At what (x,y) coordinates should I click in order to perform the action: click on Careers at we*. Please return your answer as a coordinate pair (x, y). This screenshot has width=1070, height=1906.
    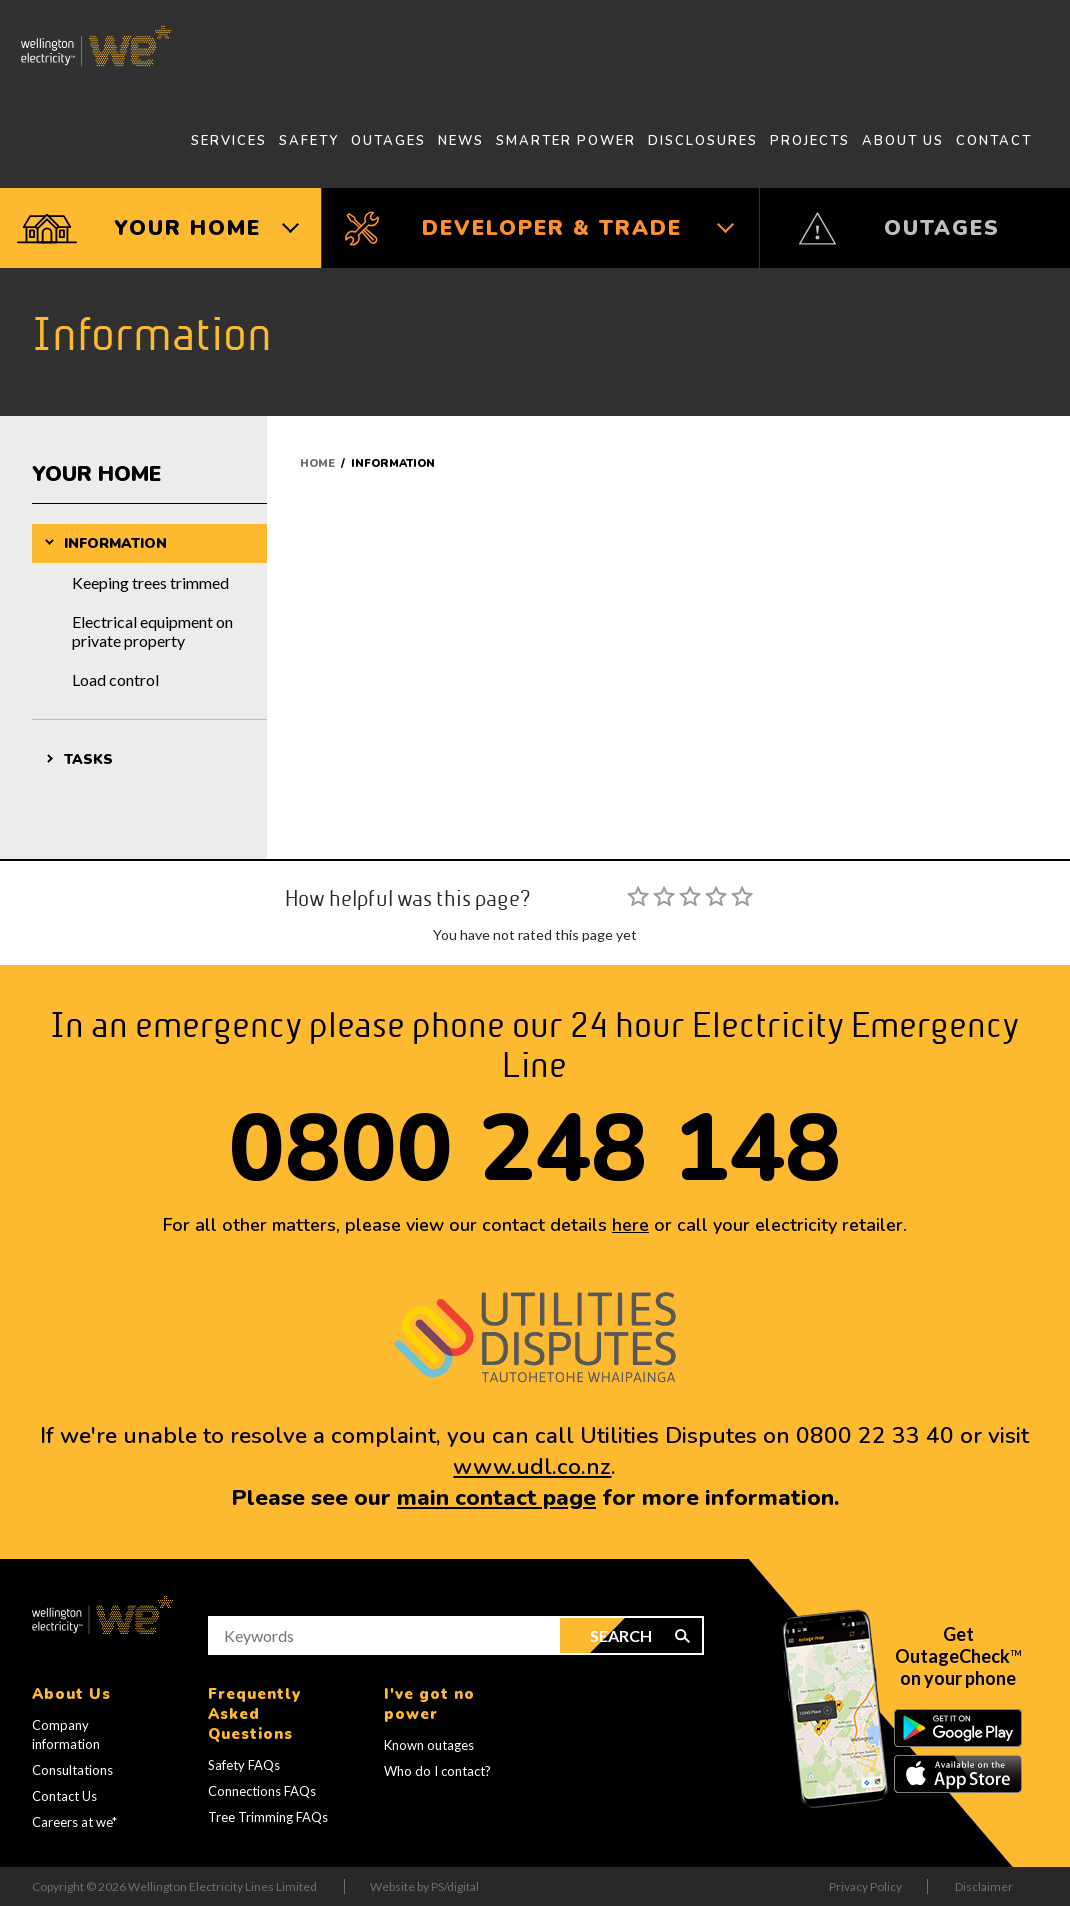
    Looking at the image, I should click on (74, 1822).